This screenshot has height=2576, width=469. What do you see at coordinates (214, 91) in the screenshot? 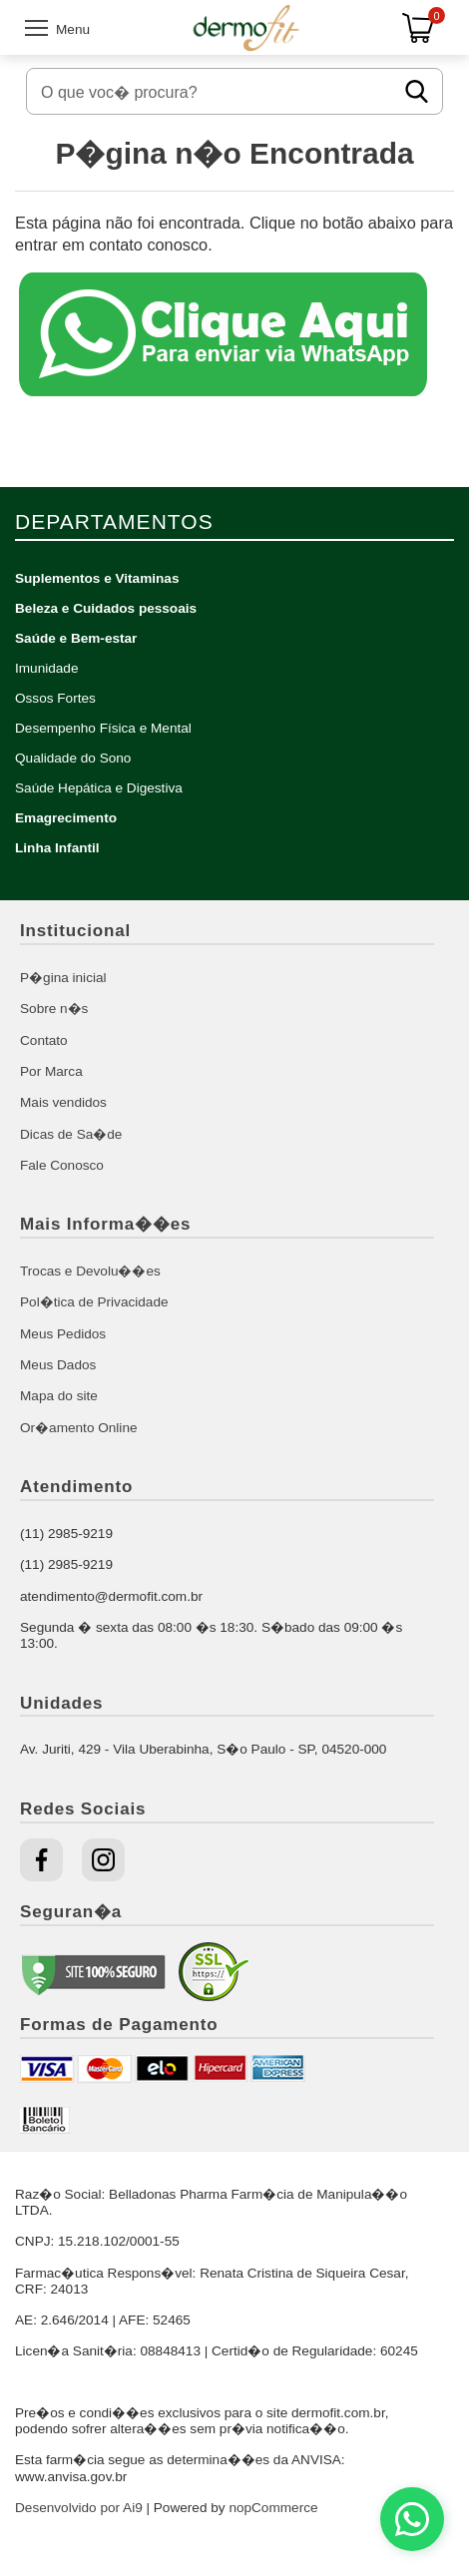
I see `[O que voc� procura?]` at bounding box center [214, 91].